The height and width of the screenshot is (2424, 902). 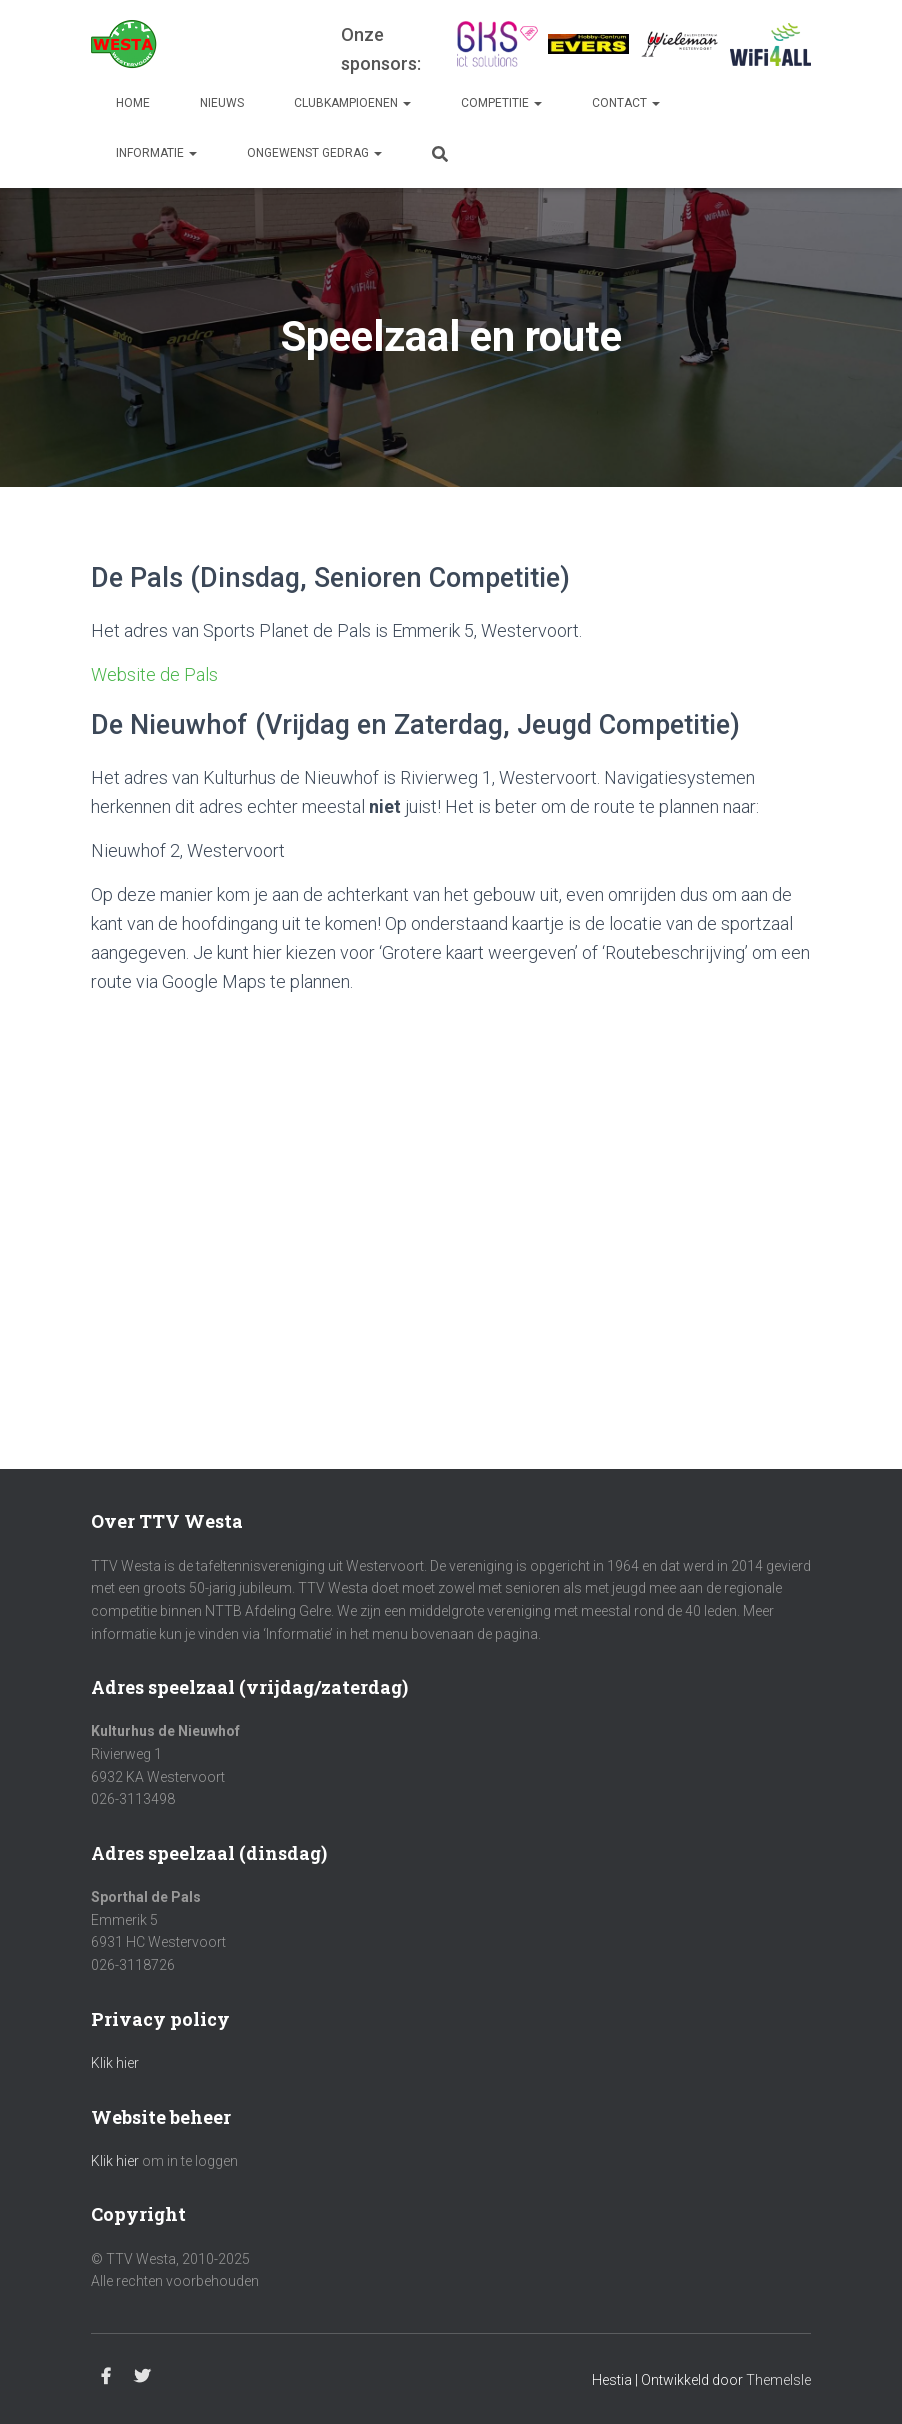 What do you see at coordinates (106, 2377) in the screenshot?
I see `Facebook` at bounding box center [106, 2377].